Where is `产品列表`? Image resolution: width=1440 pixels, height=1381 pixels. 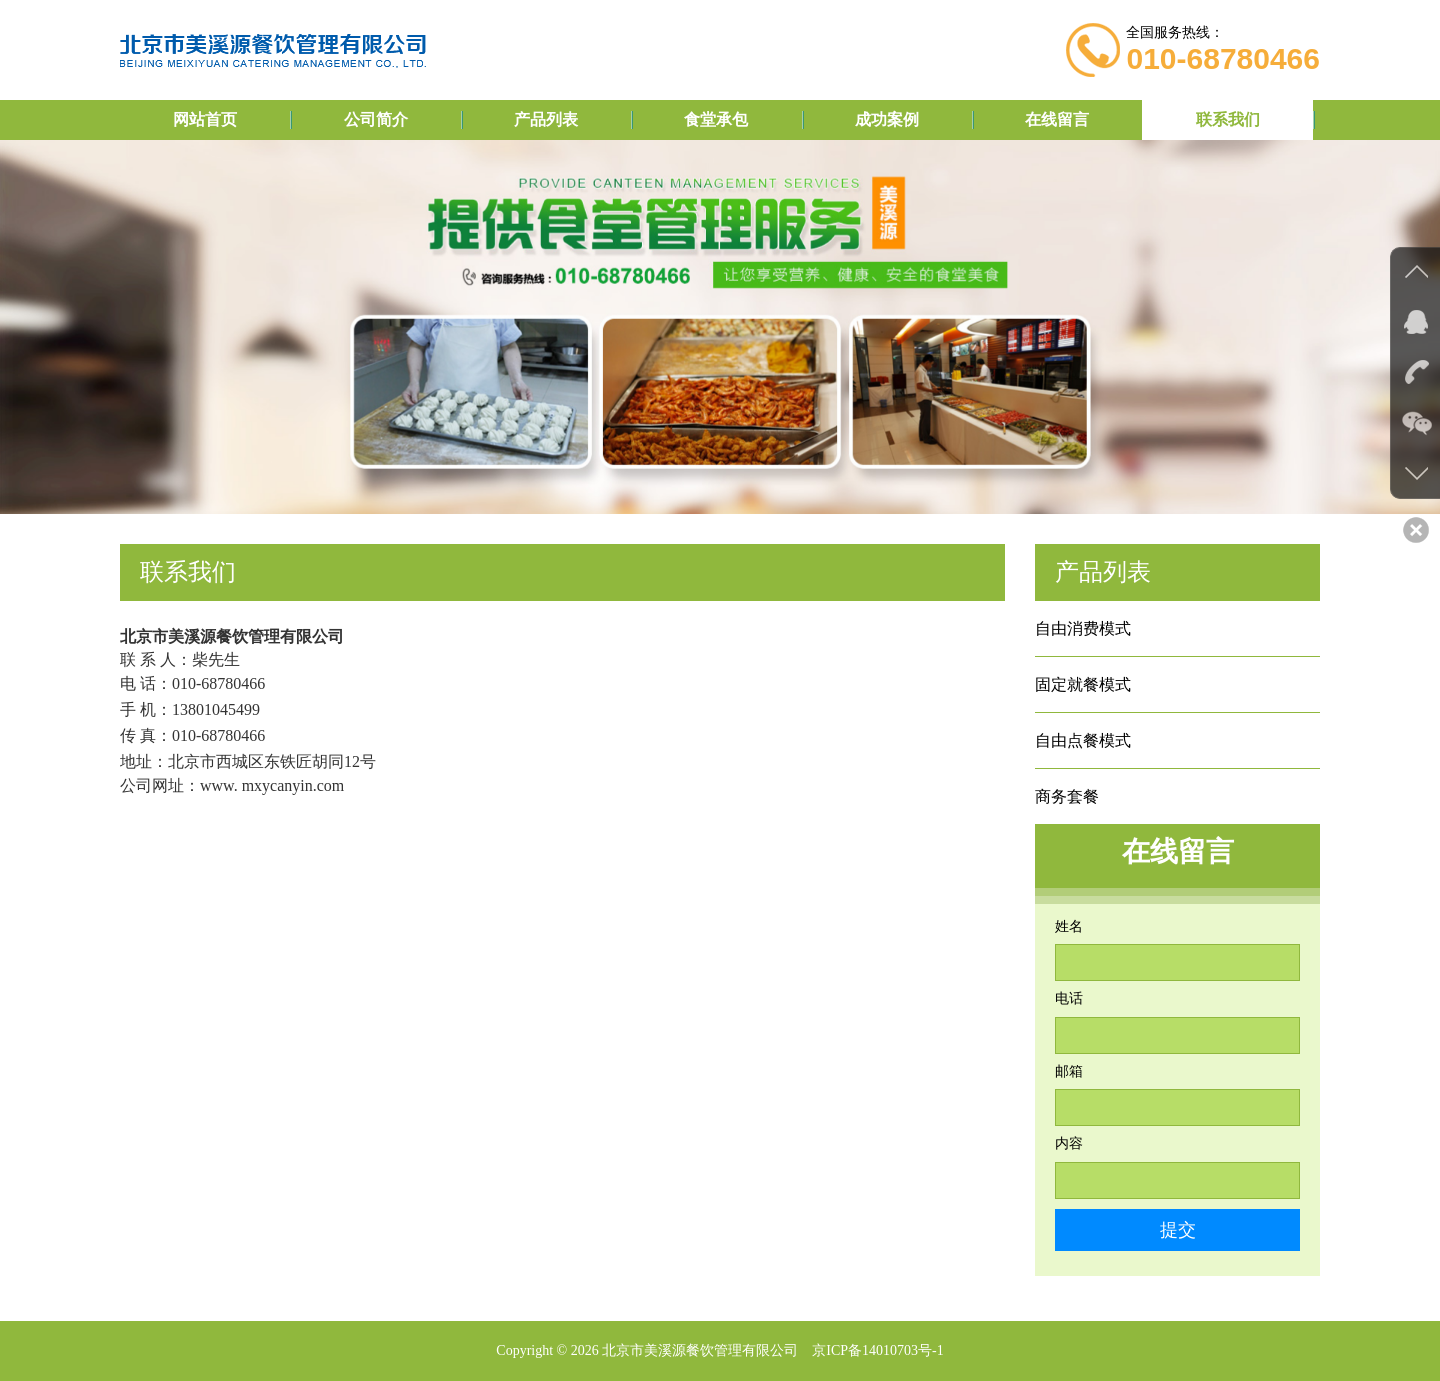 产品列表 is located at coordinates (546, 119).